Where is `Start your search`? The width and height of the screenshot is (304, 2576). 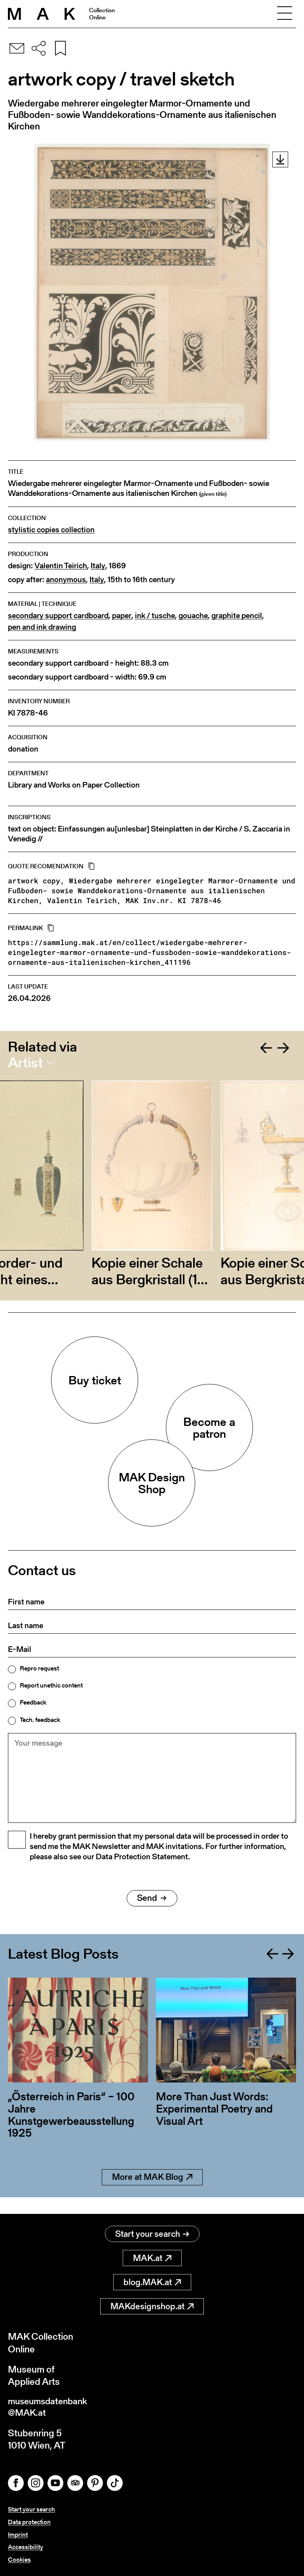 Start your search is located at coordinates (152, 2235).